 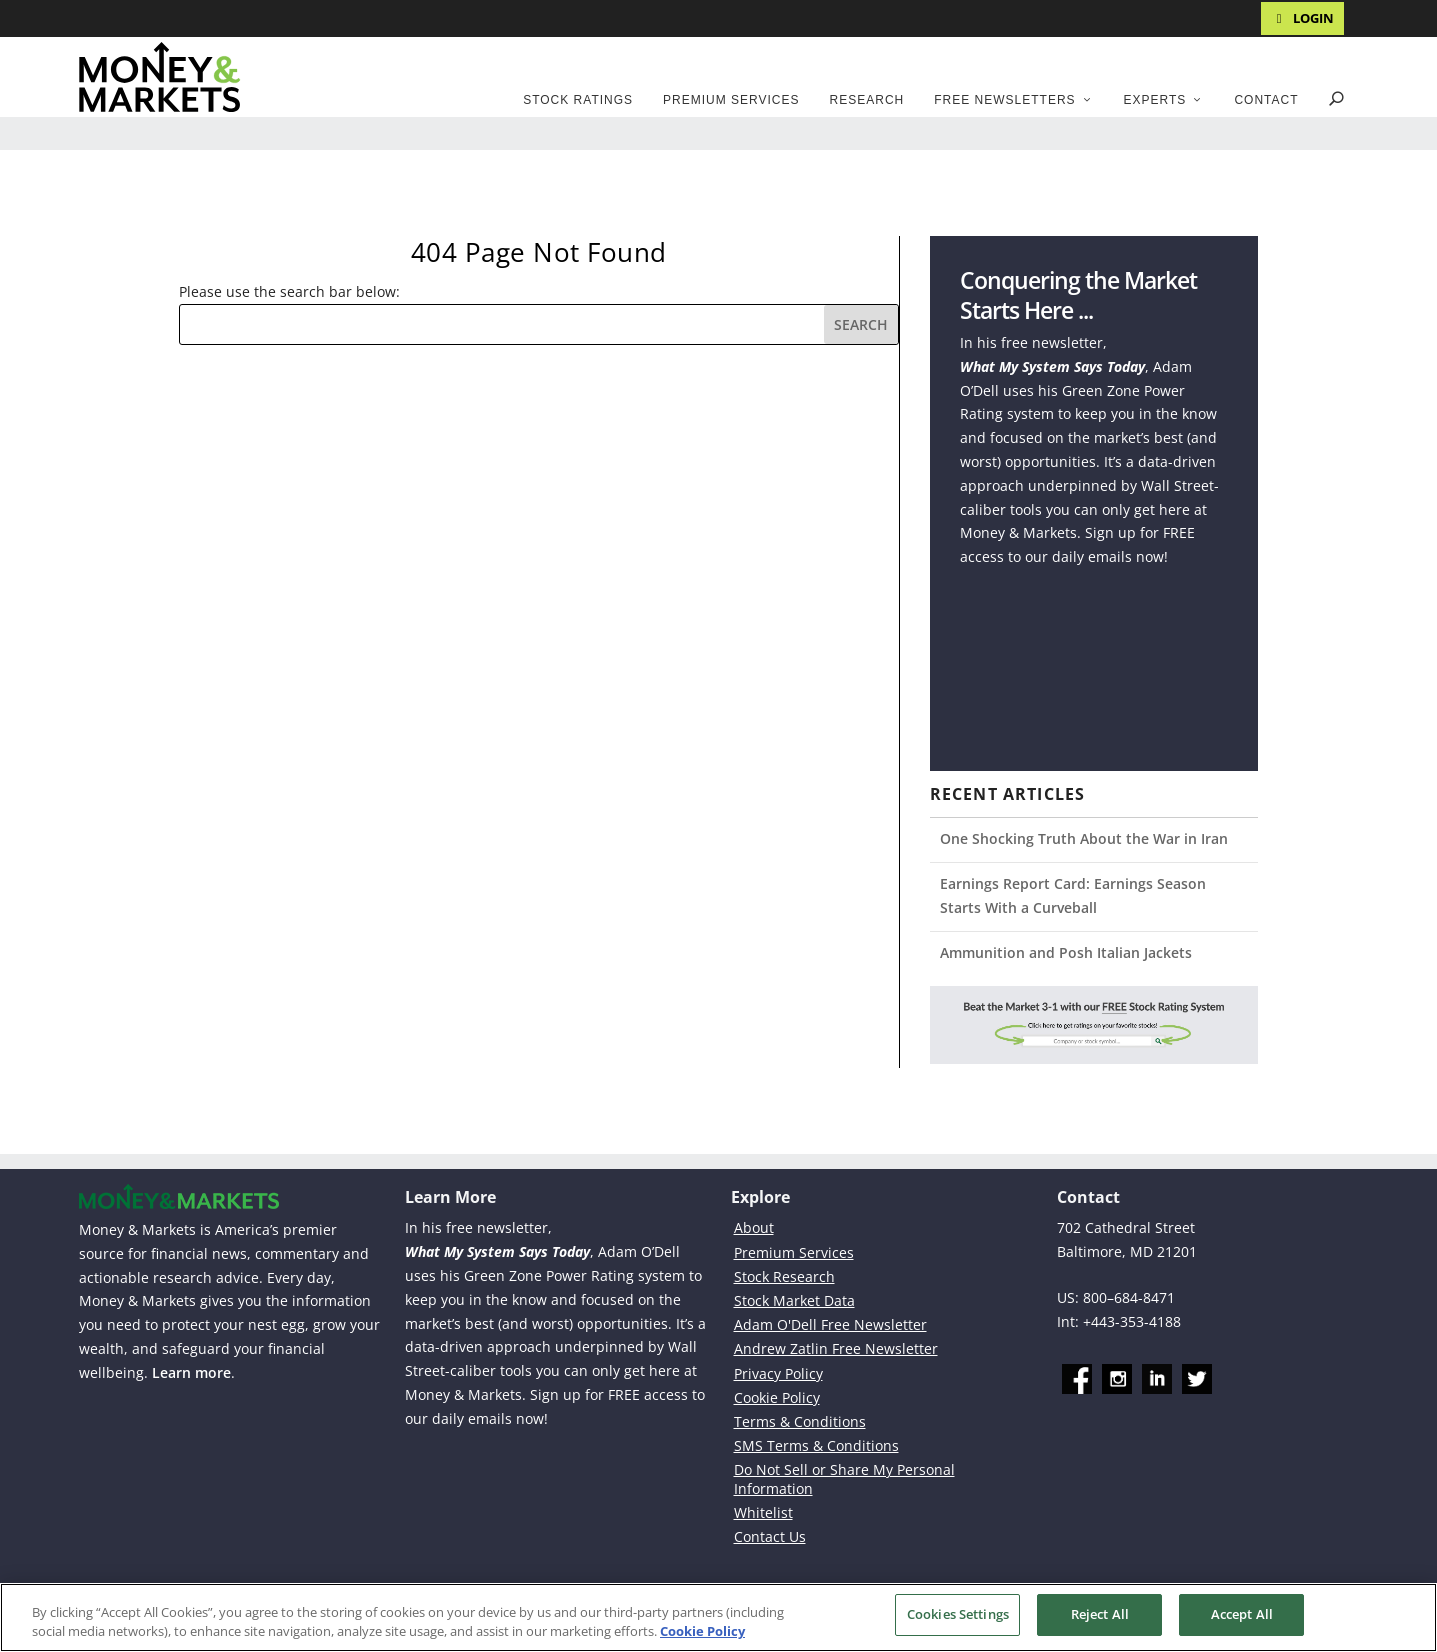 What do you see at coordinates (578, 100) in the screenshot?
I see `Stock Ratings` at bounding box center [578, 100].